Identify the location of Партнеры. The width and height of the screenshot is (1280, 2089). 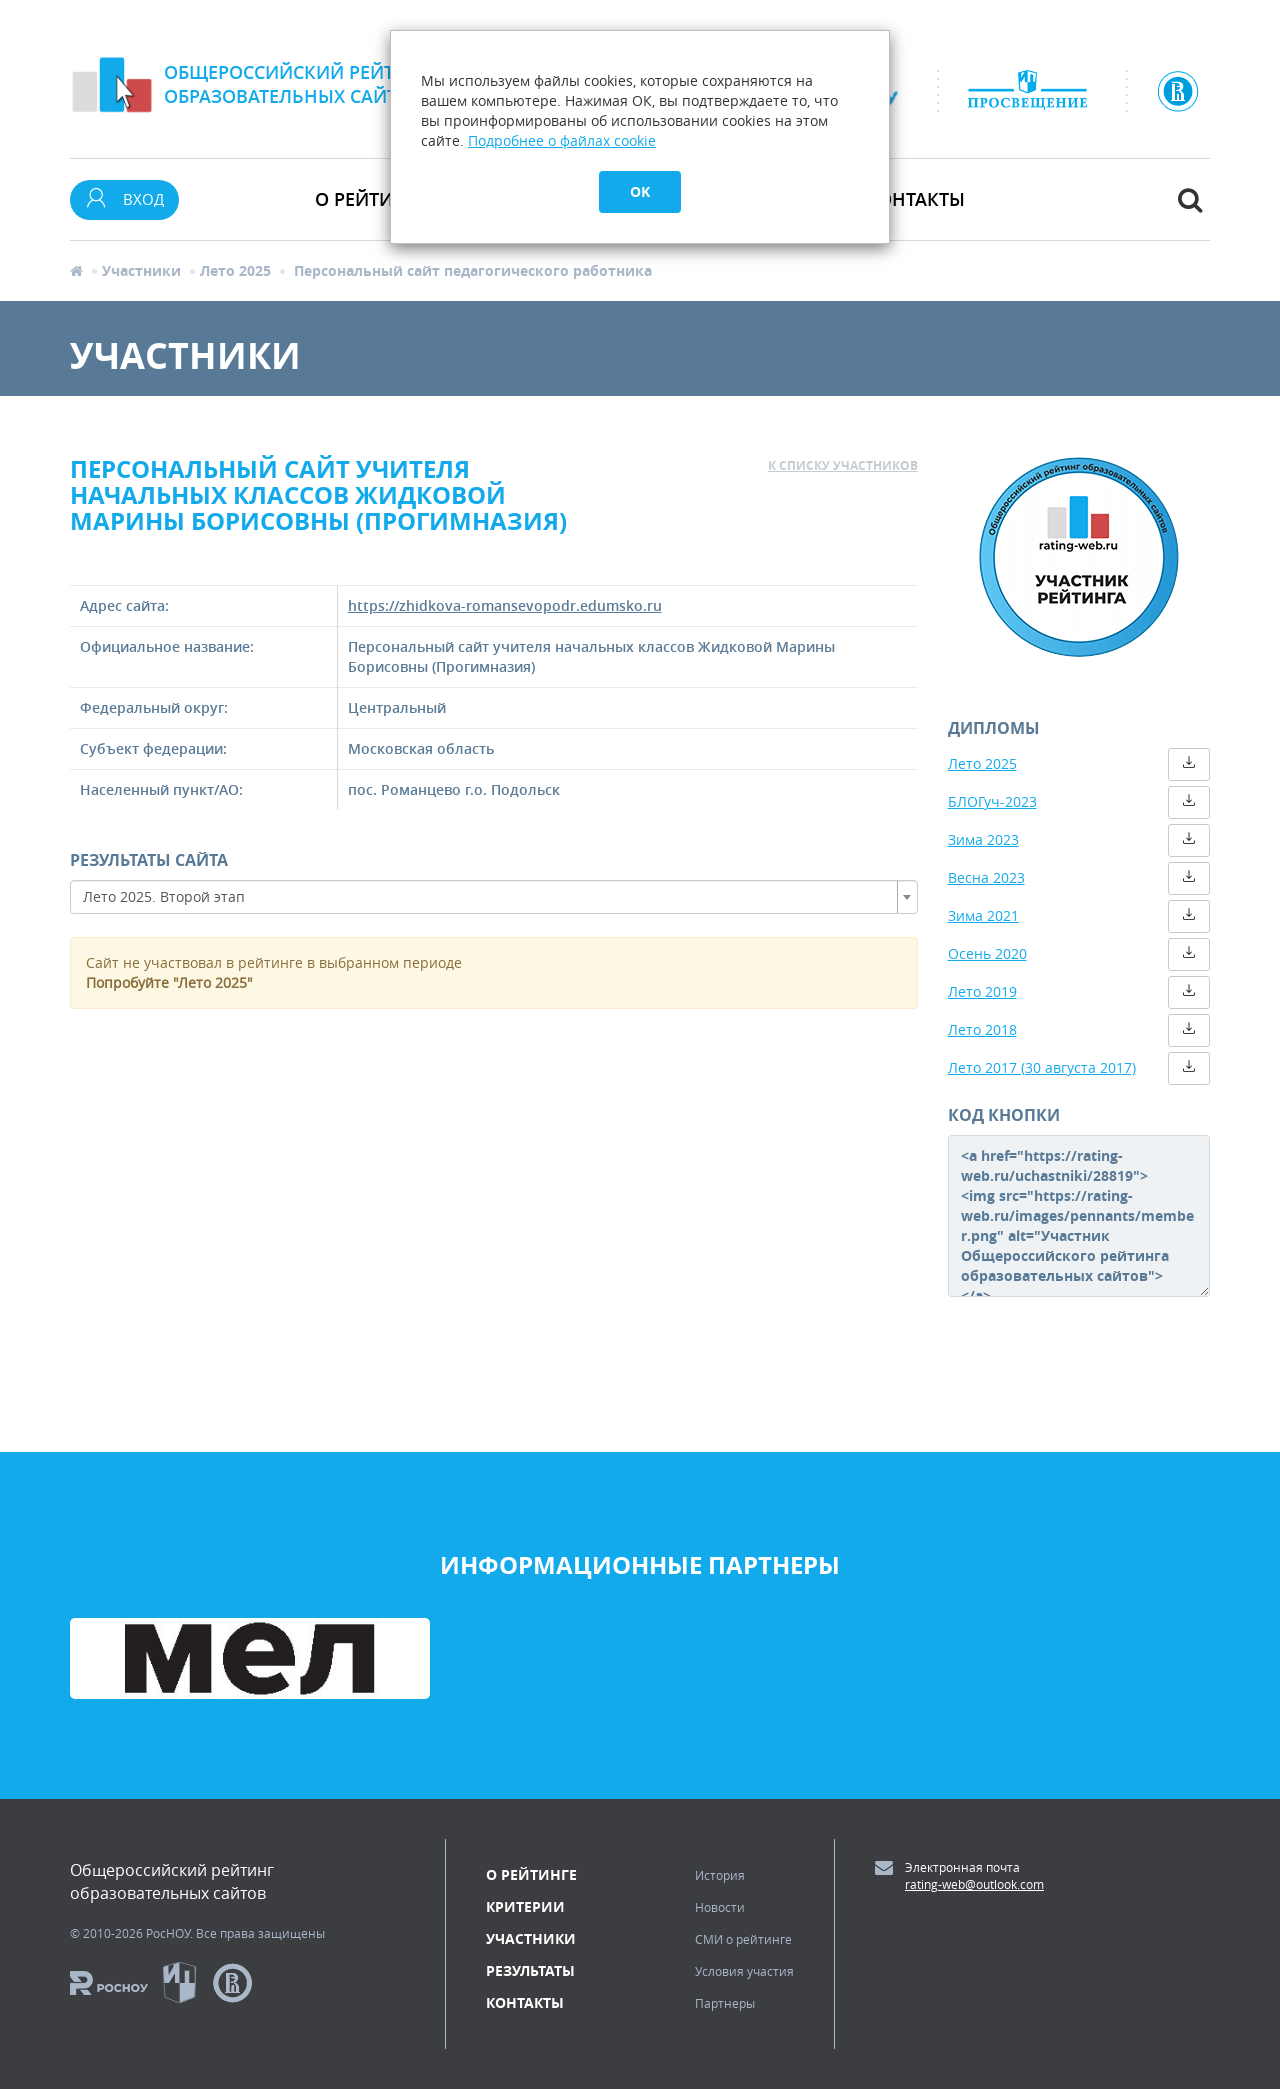
(725, 2003).